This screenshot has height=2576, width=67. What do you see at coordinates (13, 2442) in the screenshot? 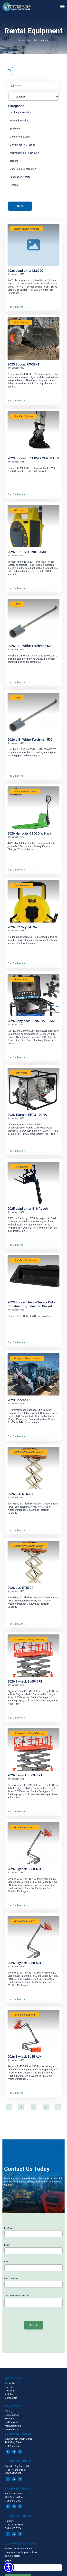
I see `988 Alloy Drive [menuitem]` at bounding box center [13, 2442].